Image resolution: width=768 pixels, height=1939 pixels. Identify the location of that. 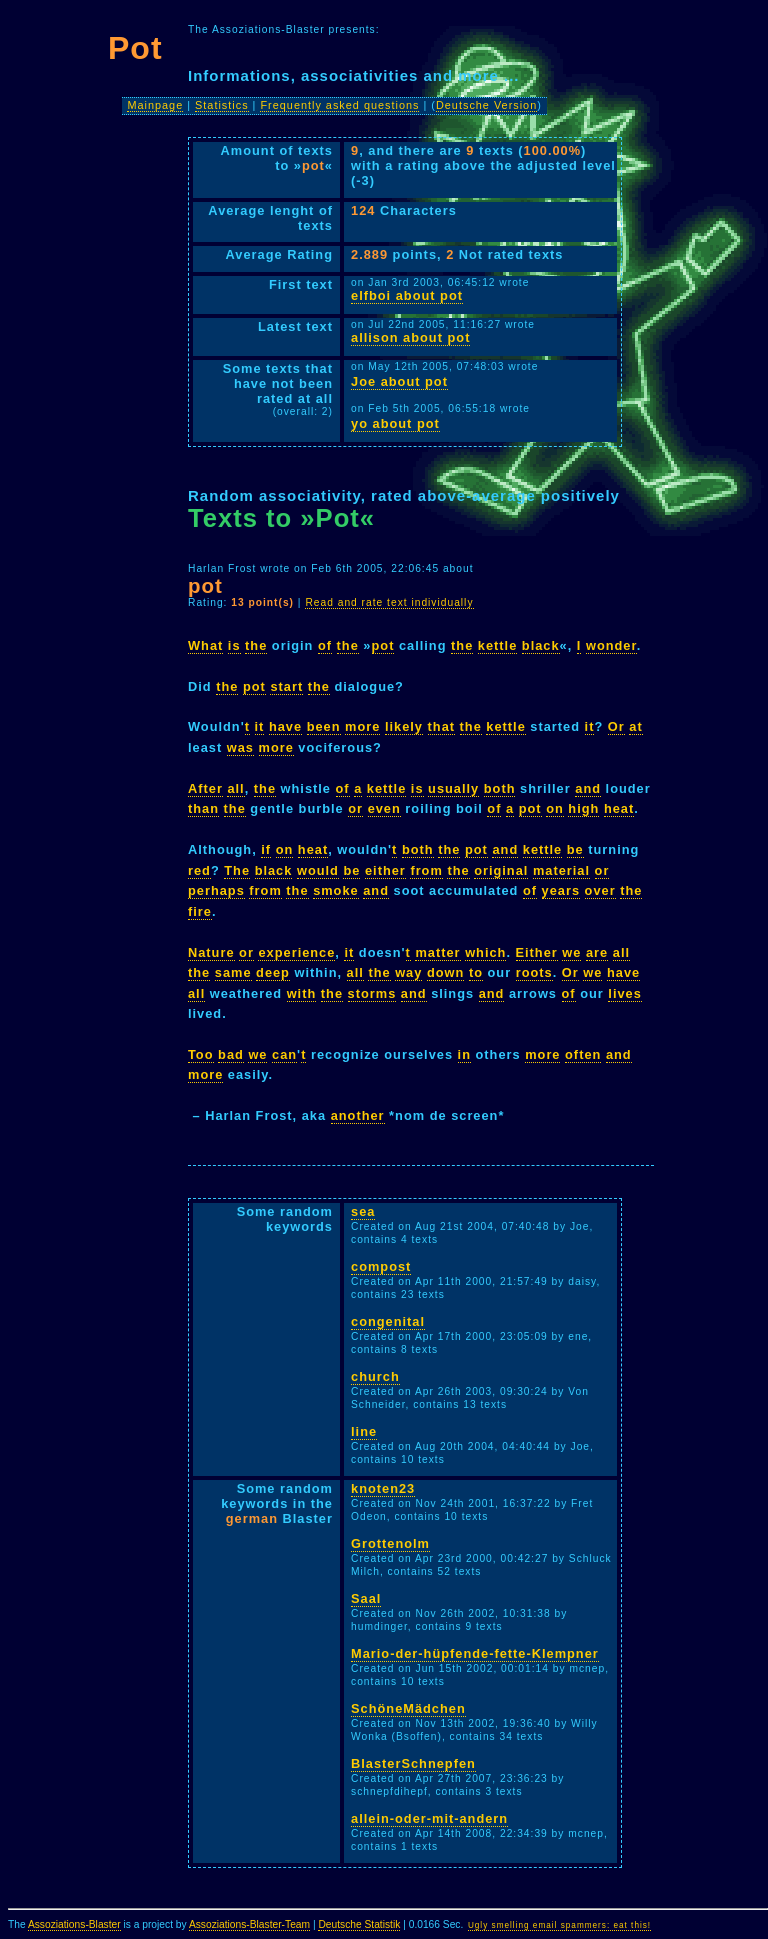
(441, 726).